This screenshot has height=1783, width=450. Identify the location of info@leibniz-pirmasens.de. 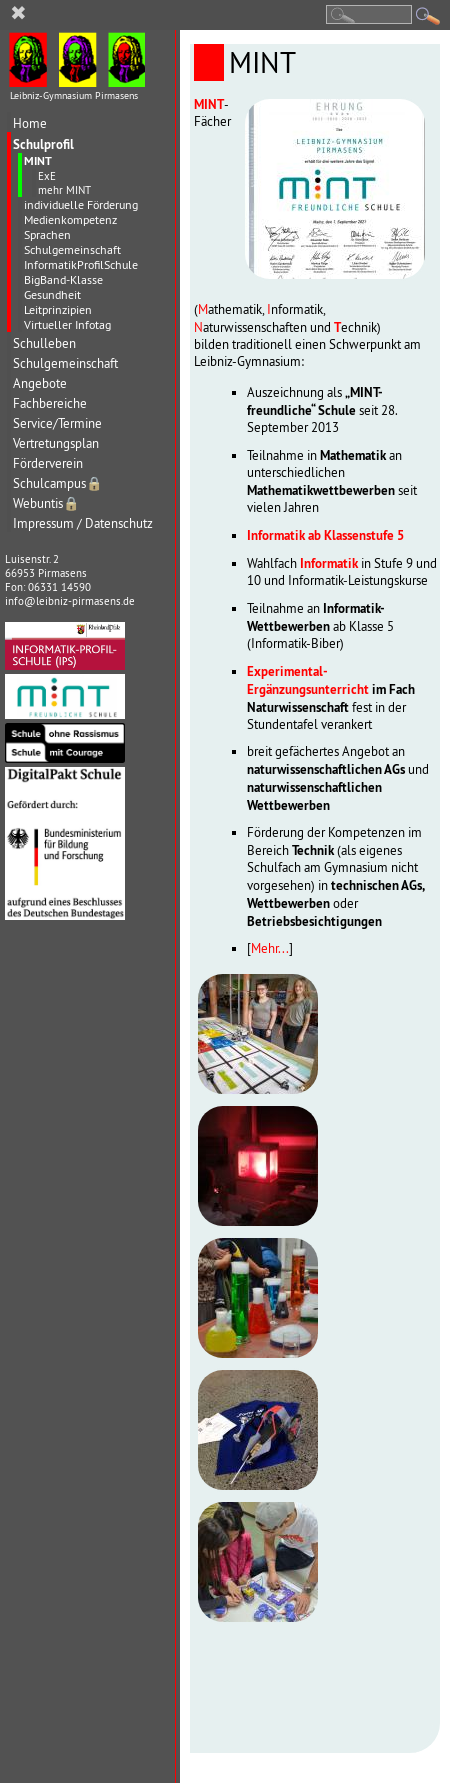
(70, 601).